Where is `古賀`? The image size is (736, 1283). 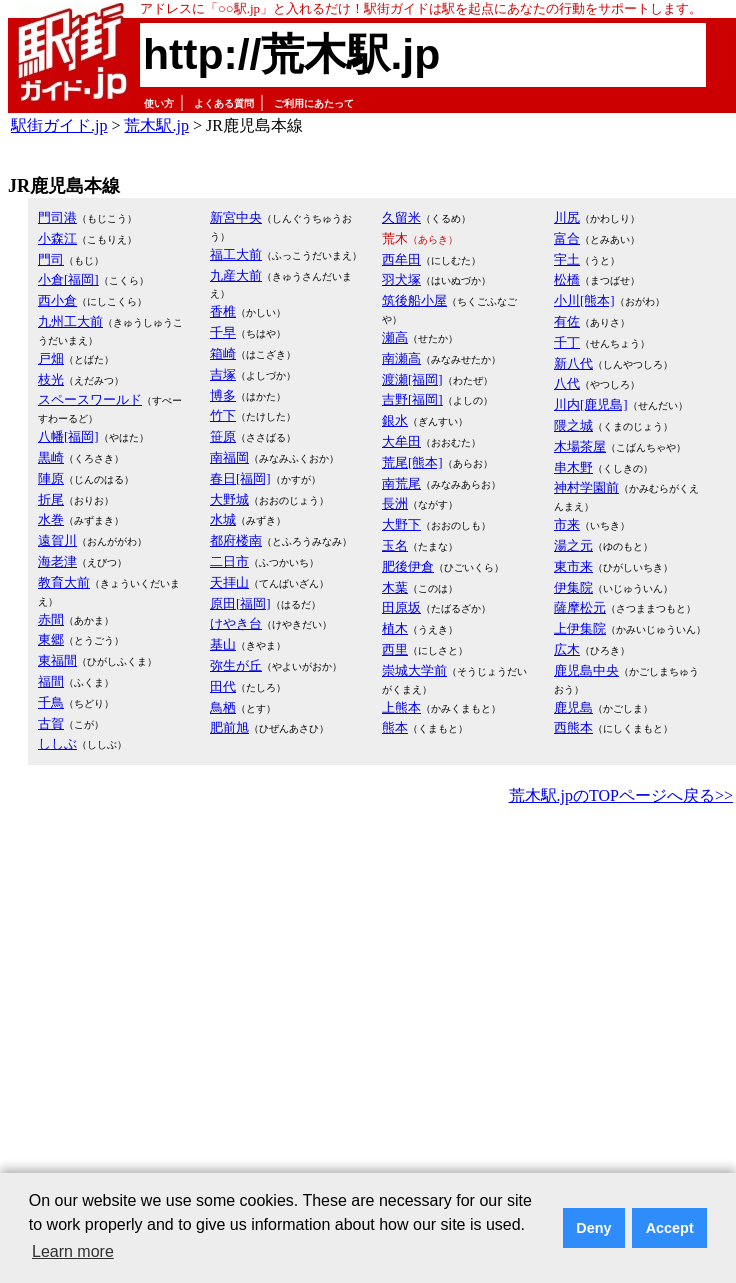 古賀 is located at coordinates (51, 723).